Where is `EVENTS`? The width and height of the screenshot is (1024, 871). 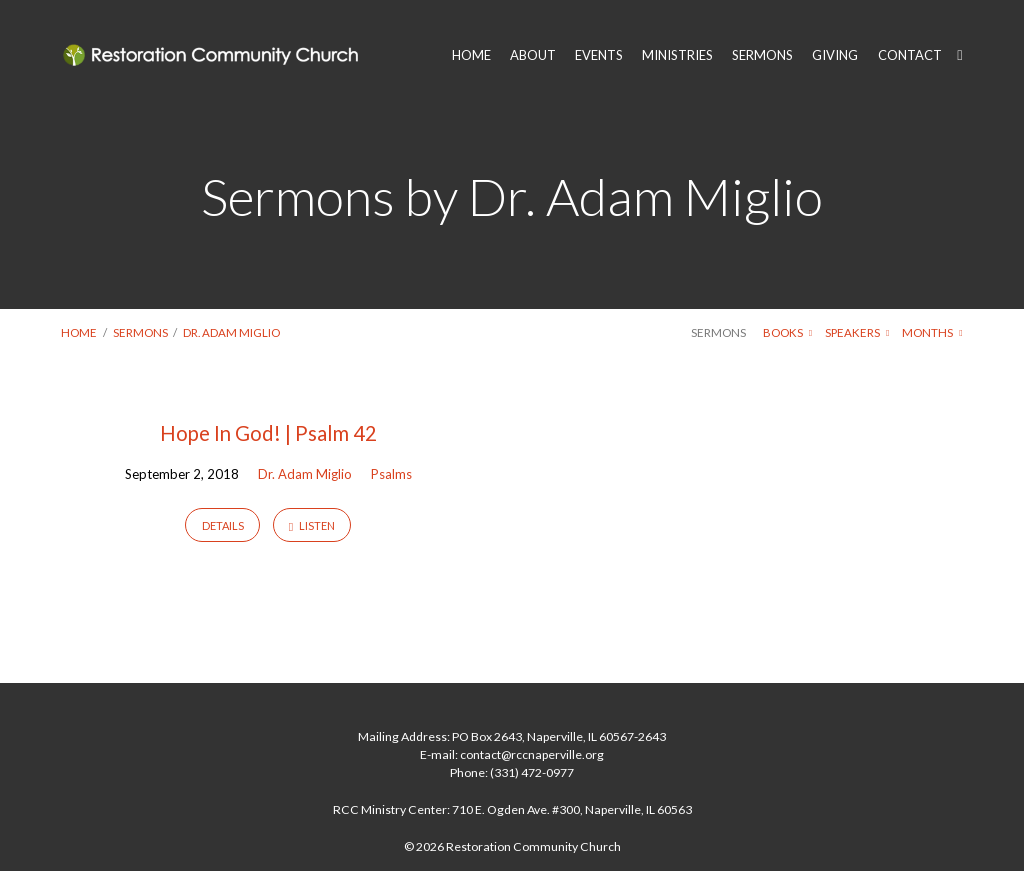
EVENTS is located at coordinates (599, 55).